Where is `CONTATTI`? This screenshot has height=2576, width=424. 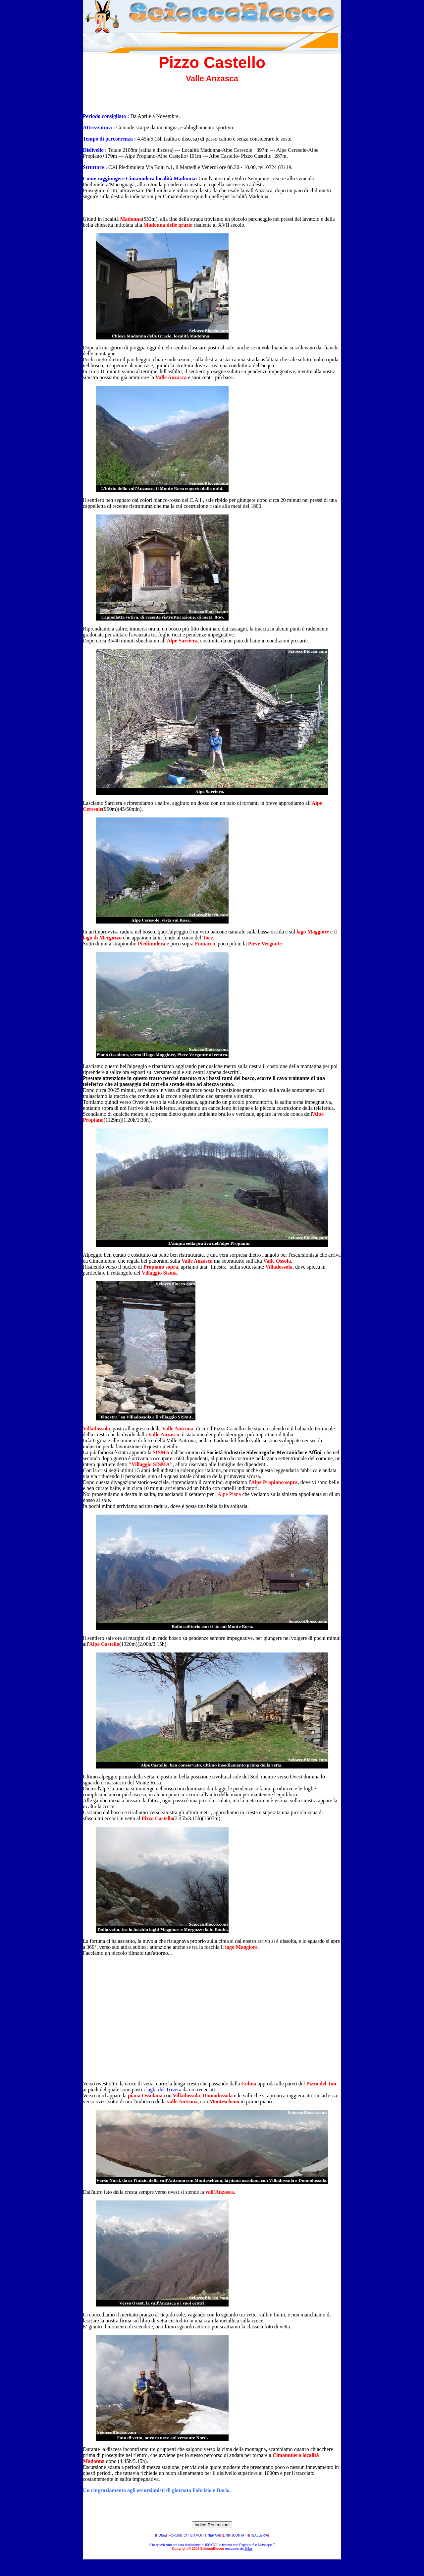
CONTATTI is located at coordinates (241, 2535).